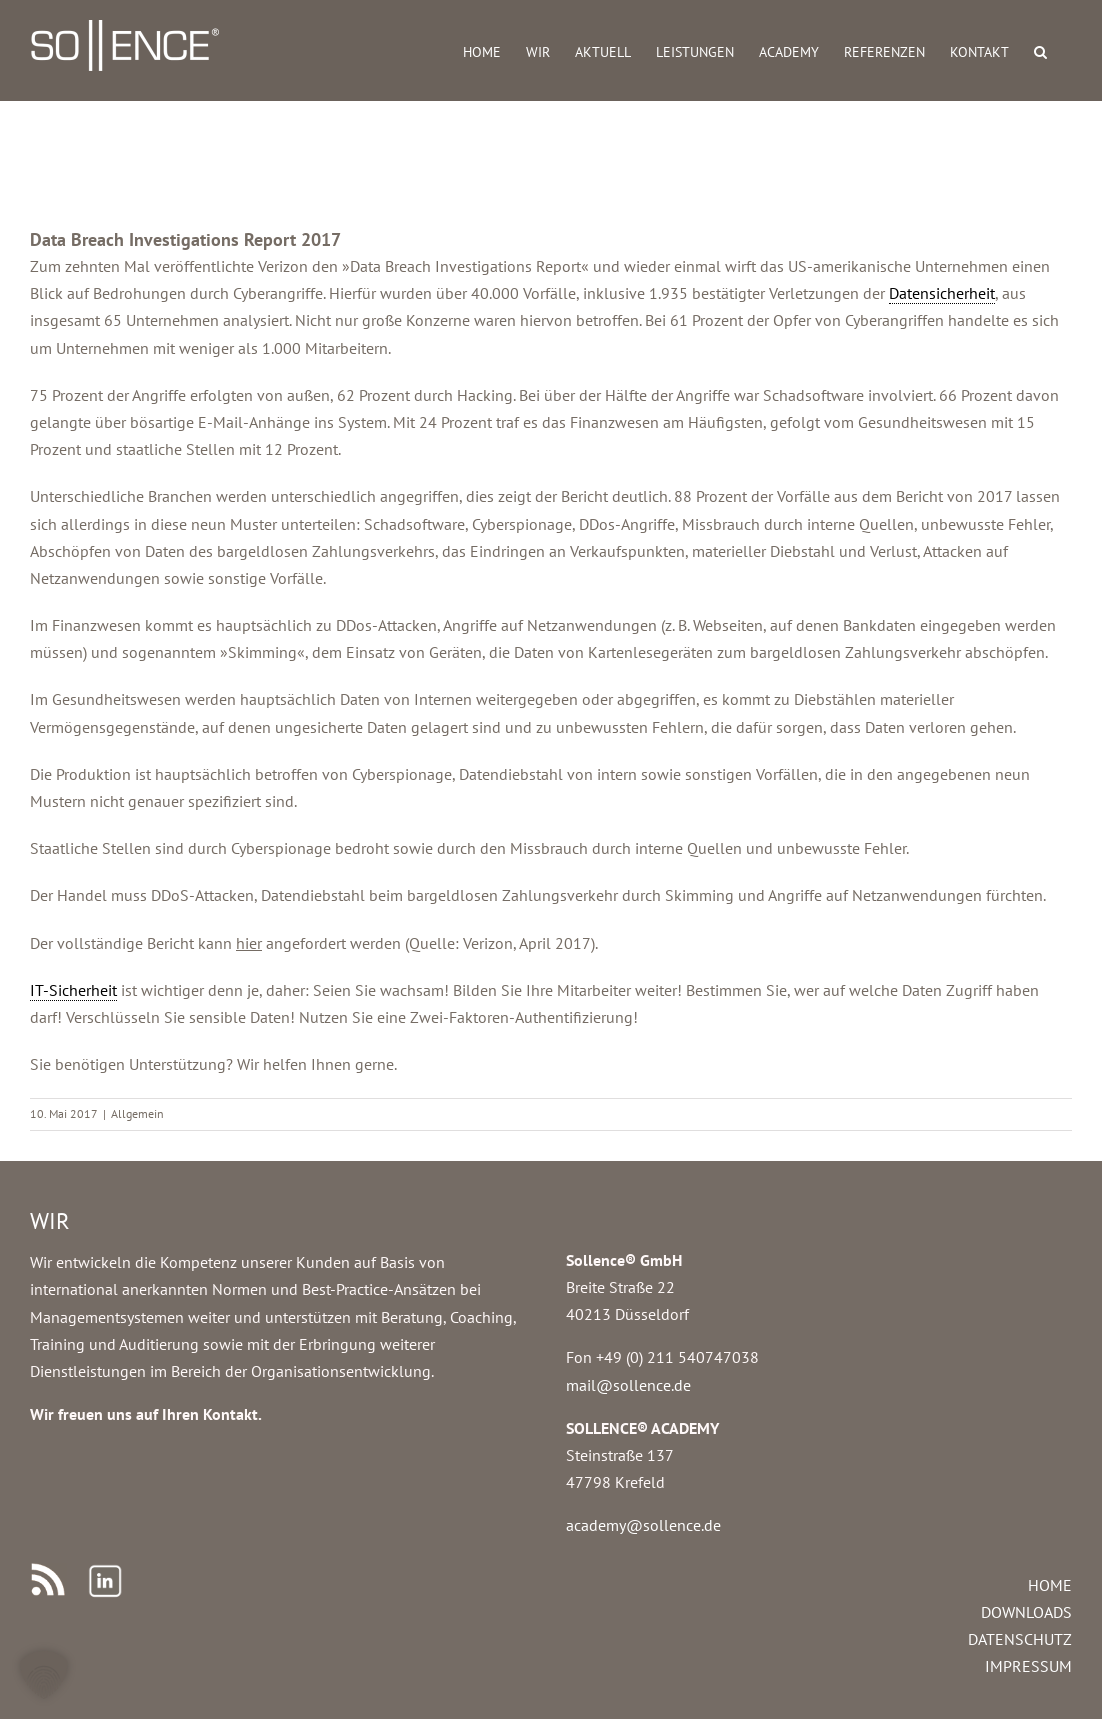 The width and height of the screenshot is (1102, 1719). Describe the element at coordinates (1050, 1585) in the screenshot. I see `HOME` at that location.